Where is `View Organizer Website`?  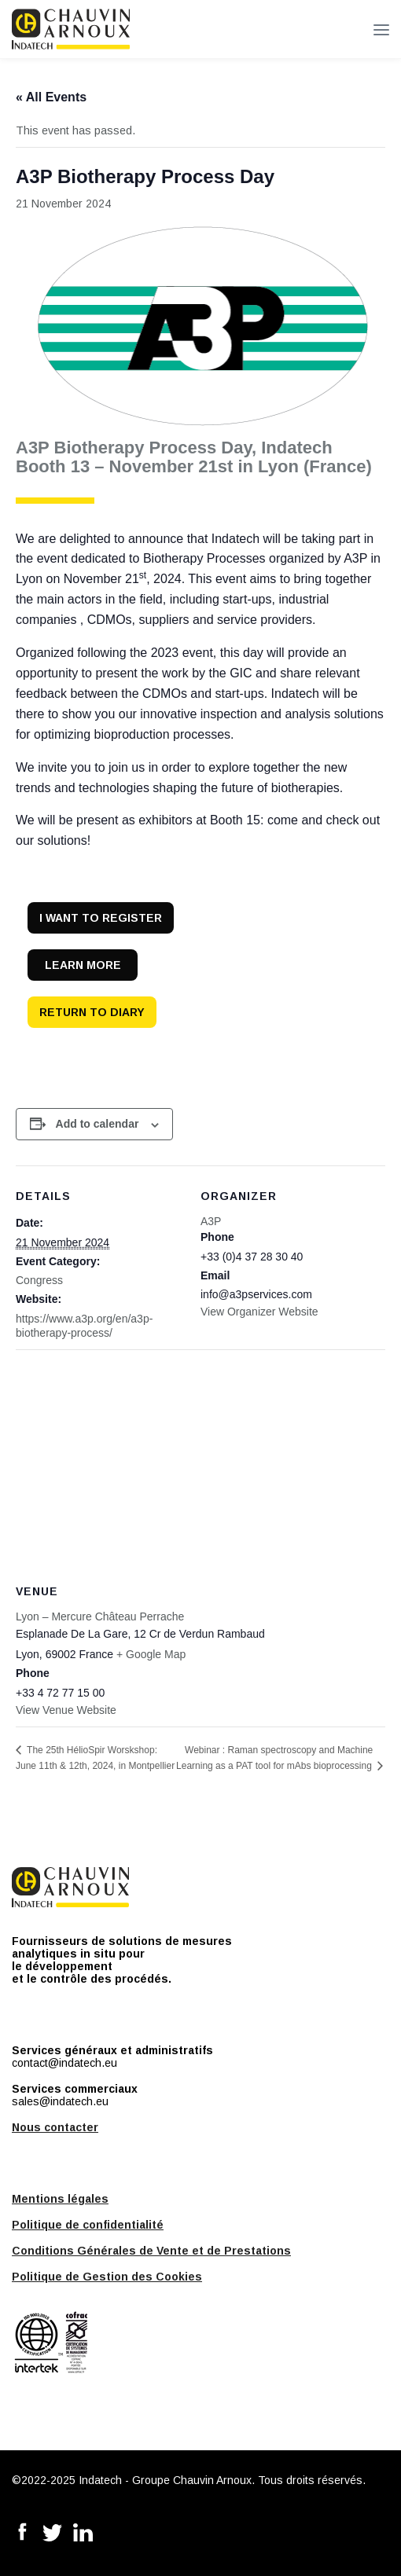
View Organizer Website is located at coordinates (259, 1311).